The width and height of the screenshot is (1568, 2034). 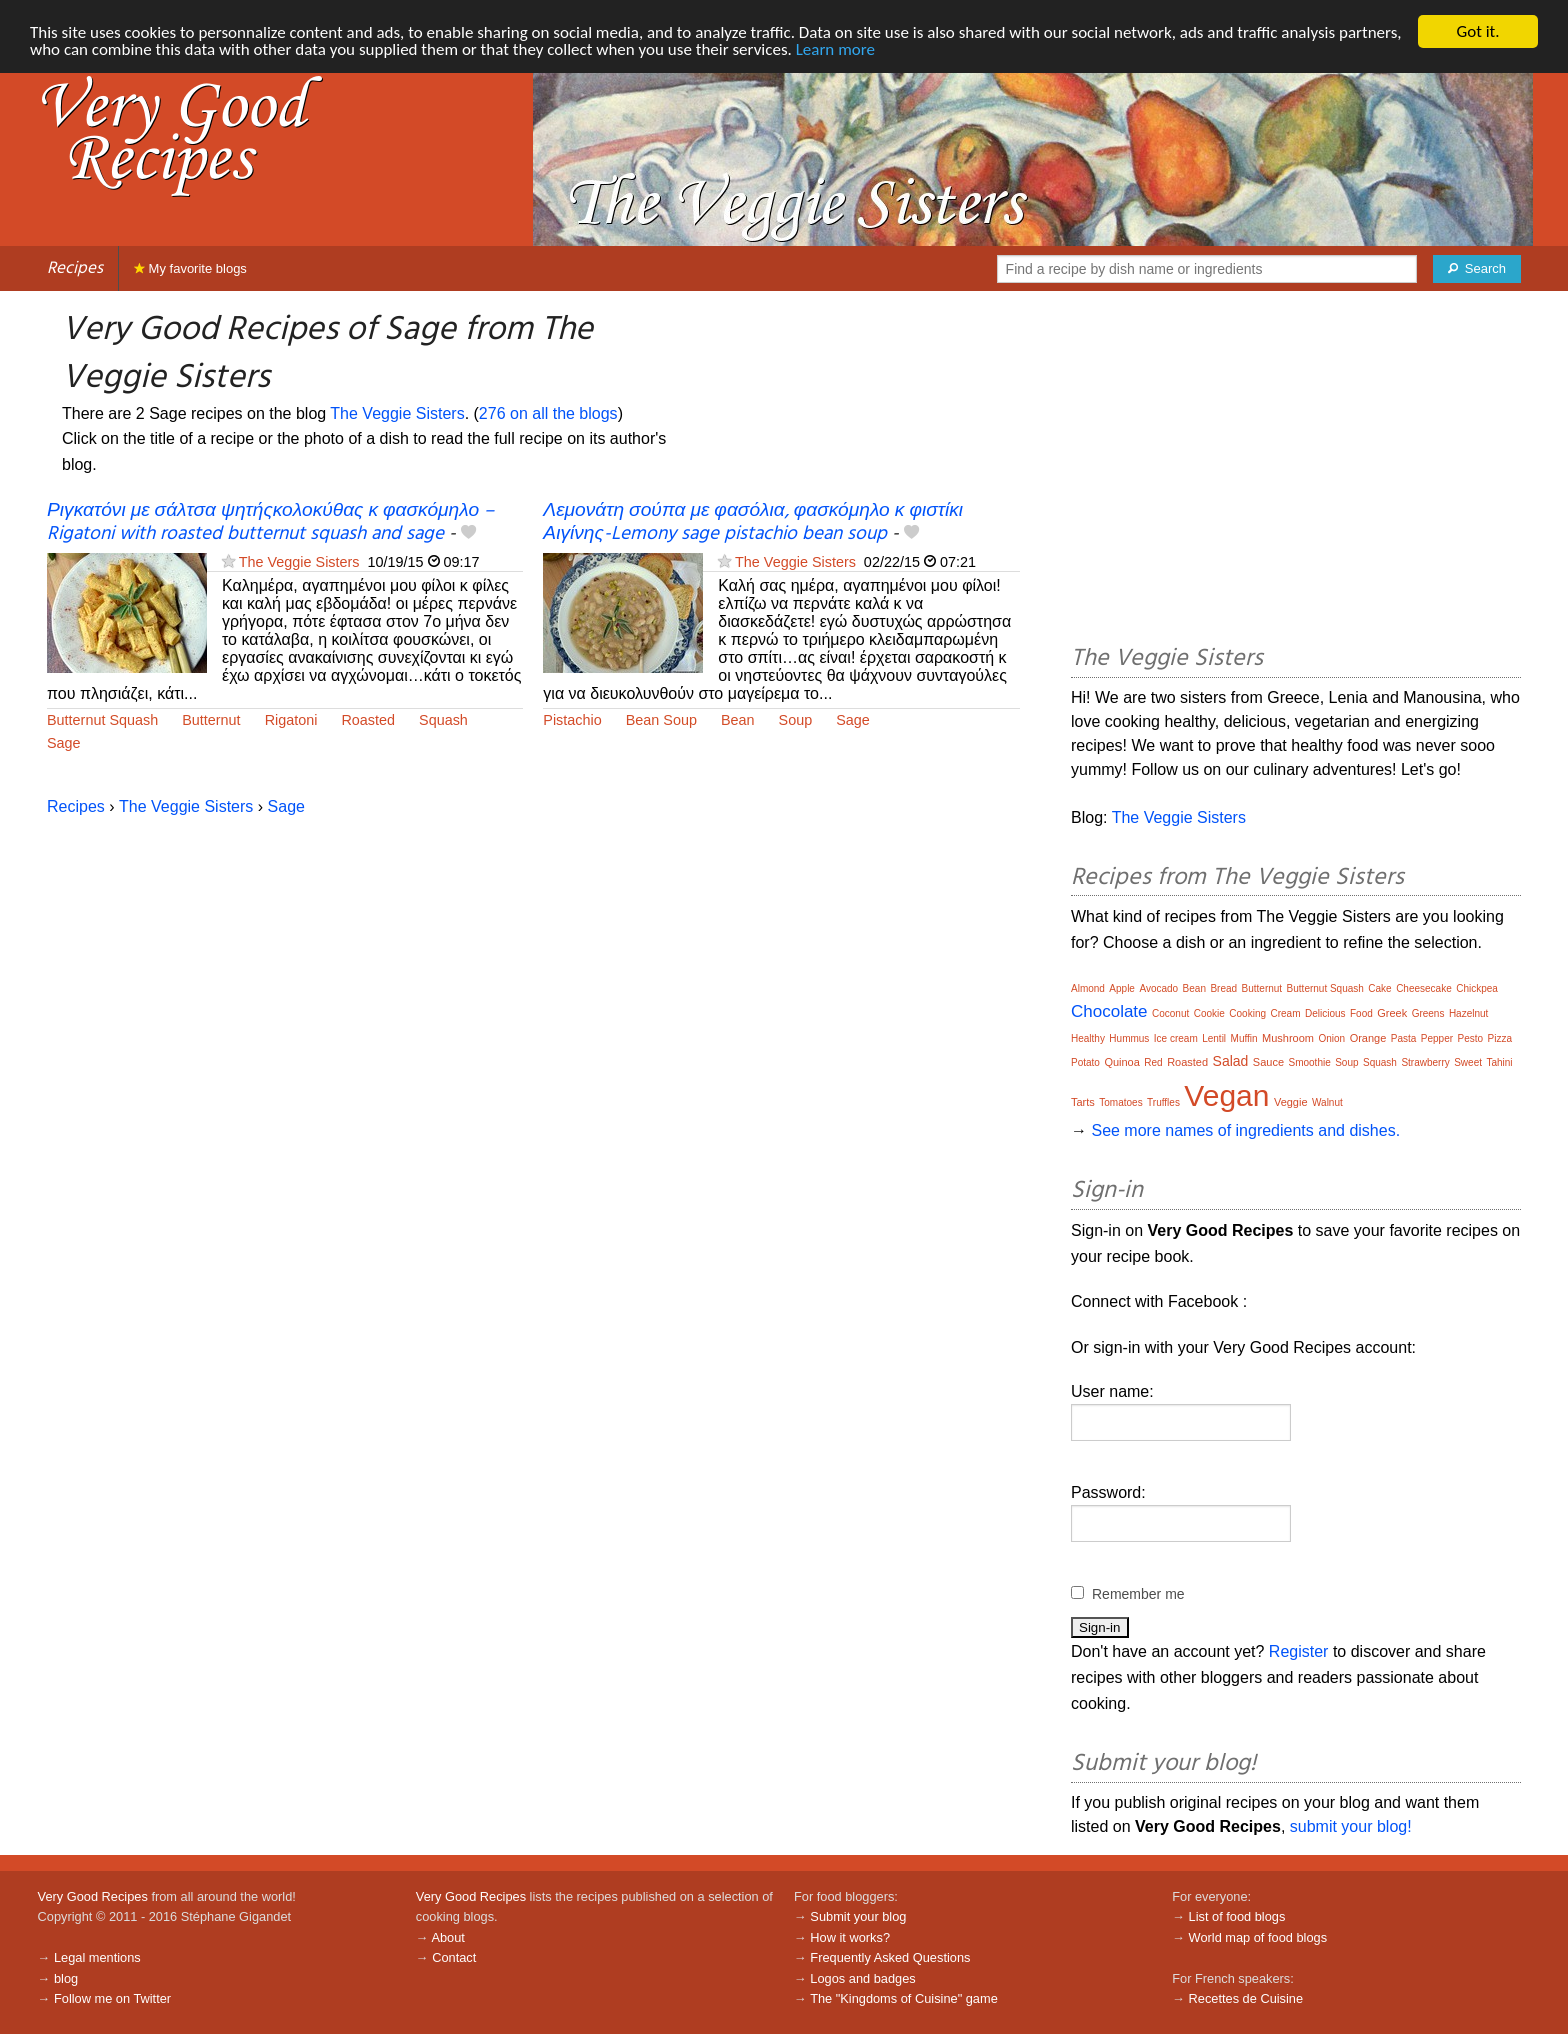 I want to click on Pizza, so click(x=1500, y=1038).